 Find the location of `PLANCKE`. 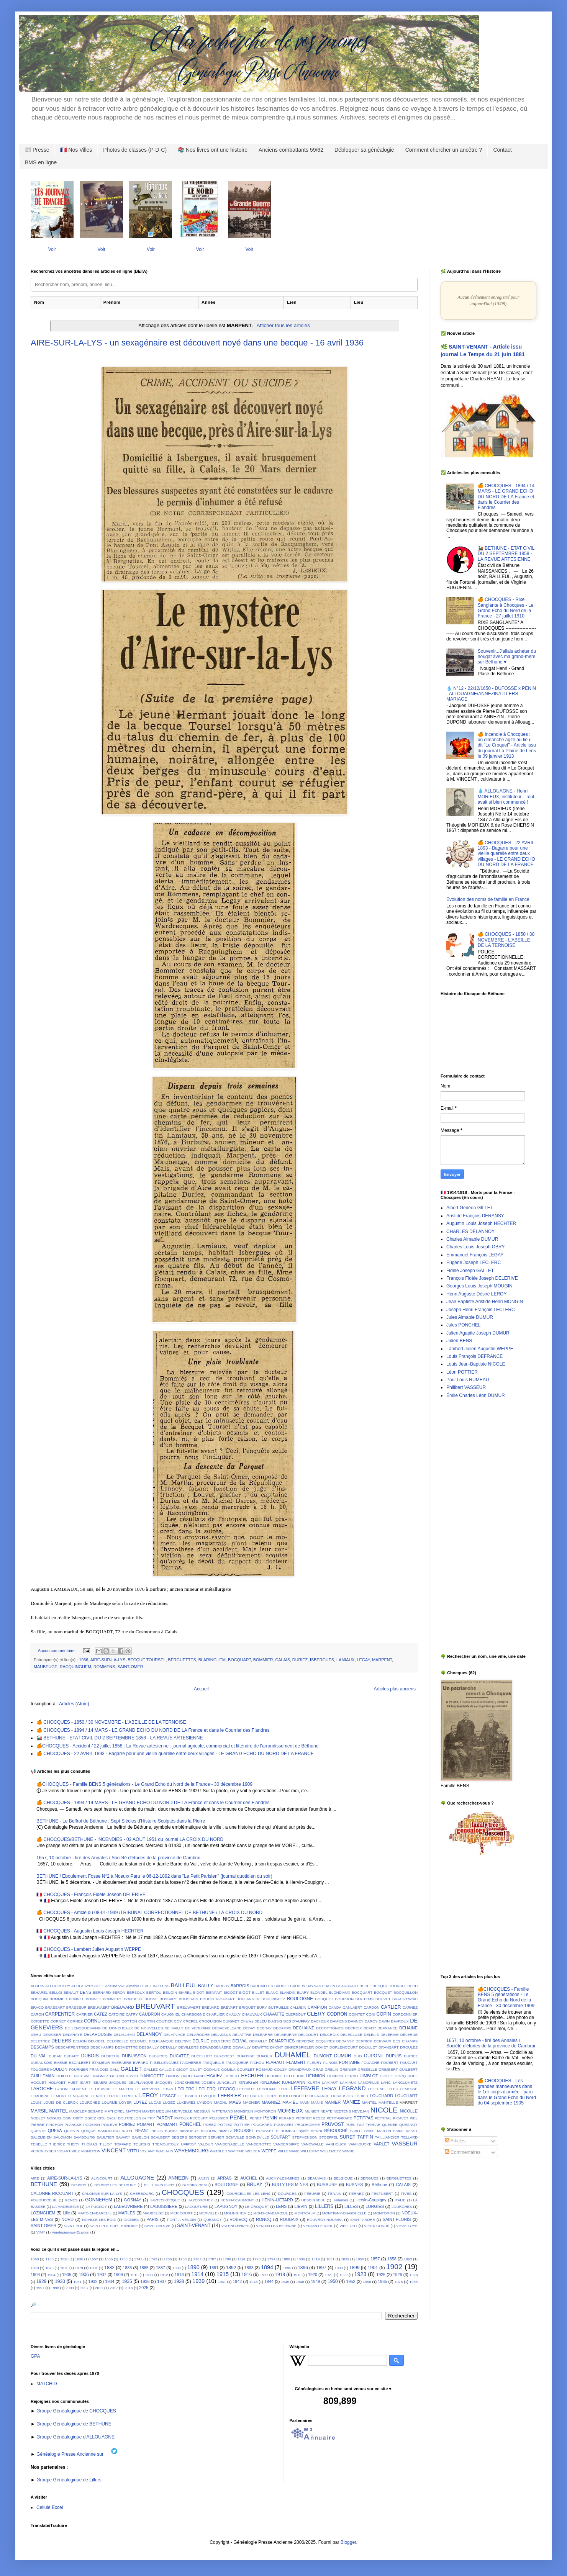

PLANCKE is located at coordinates (73, 2124).